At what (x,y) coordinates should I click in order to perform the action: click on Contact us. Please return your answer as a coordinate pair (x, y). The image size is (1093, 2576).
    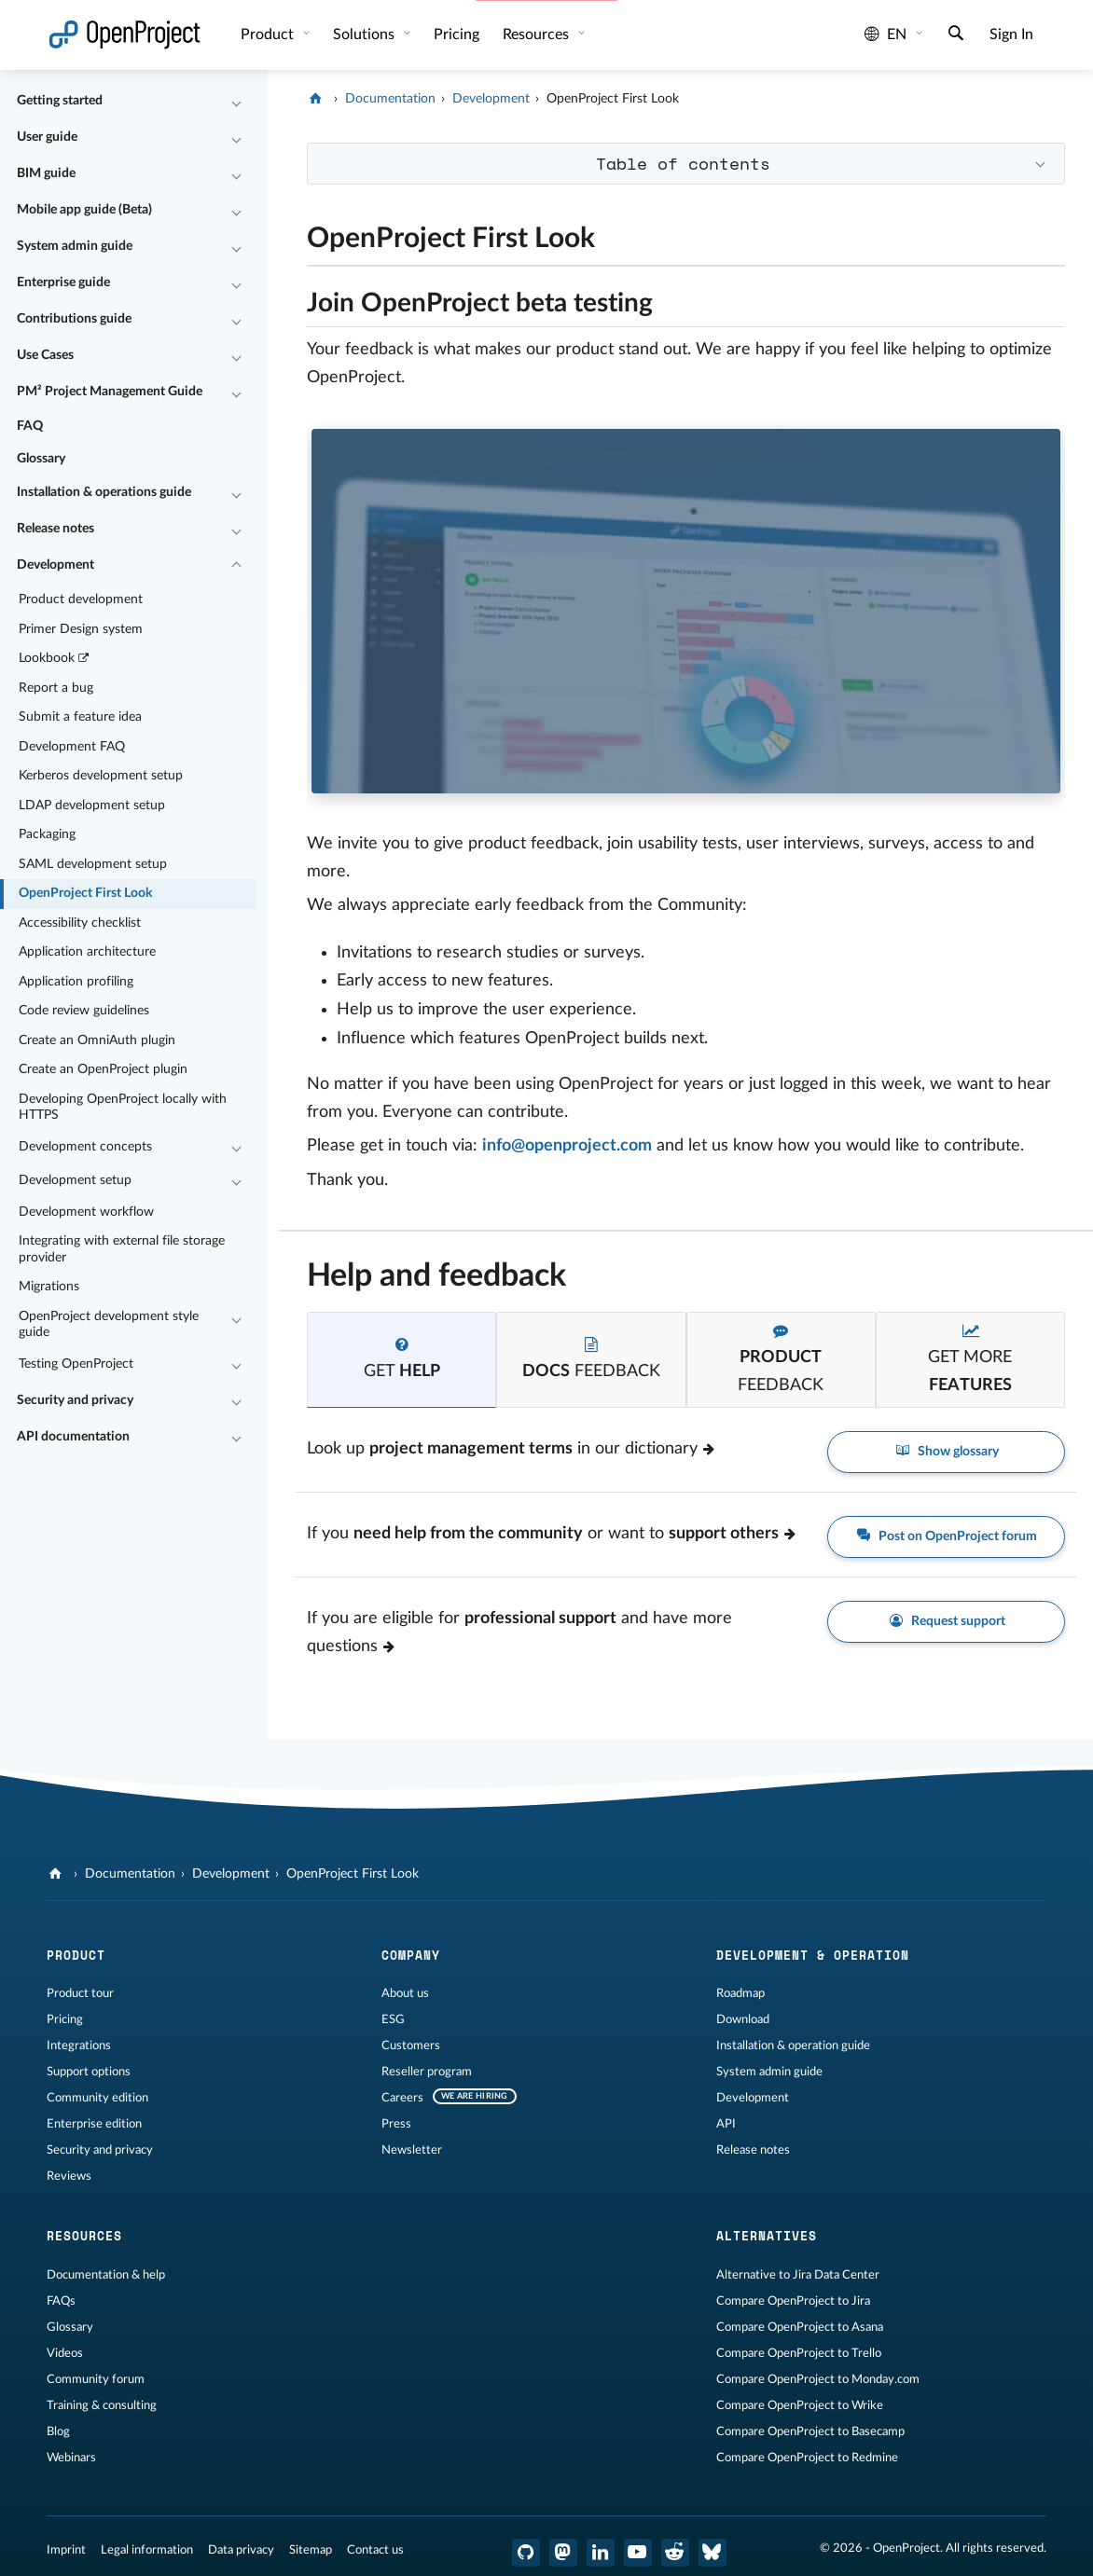
    Looking at the image, I should click on (375, 2549).